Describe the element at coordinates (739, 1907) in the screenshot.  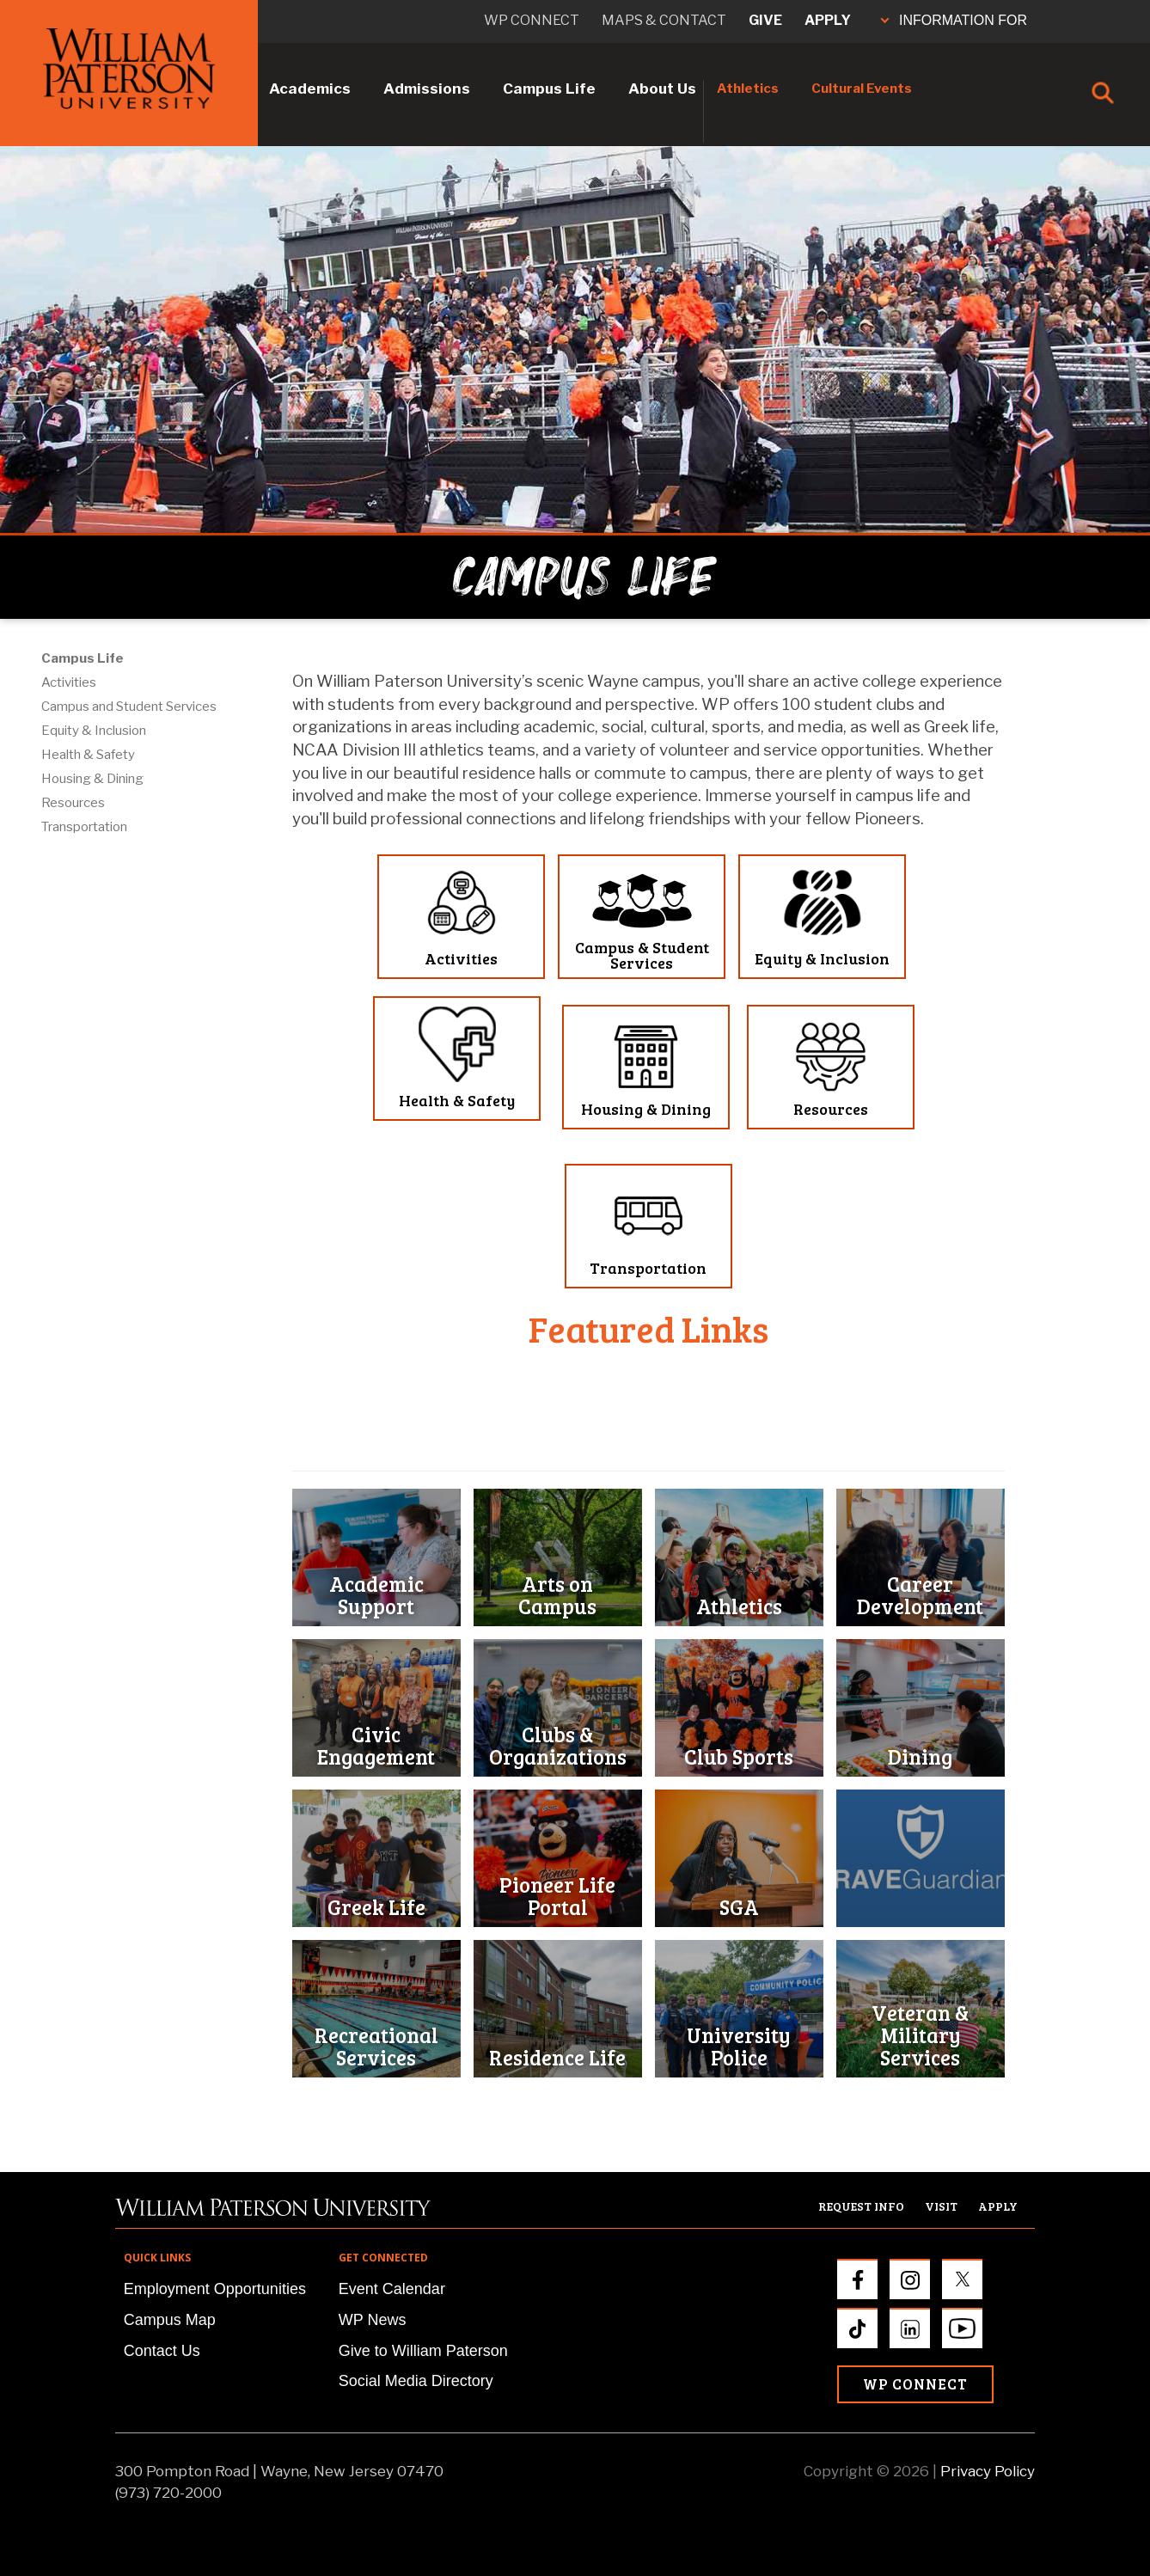
I see `SGA` at that location.